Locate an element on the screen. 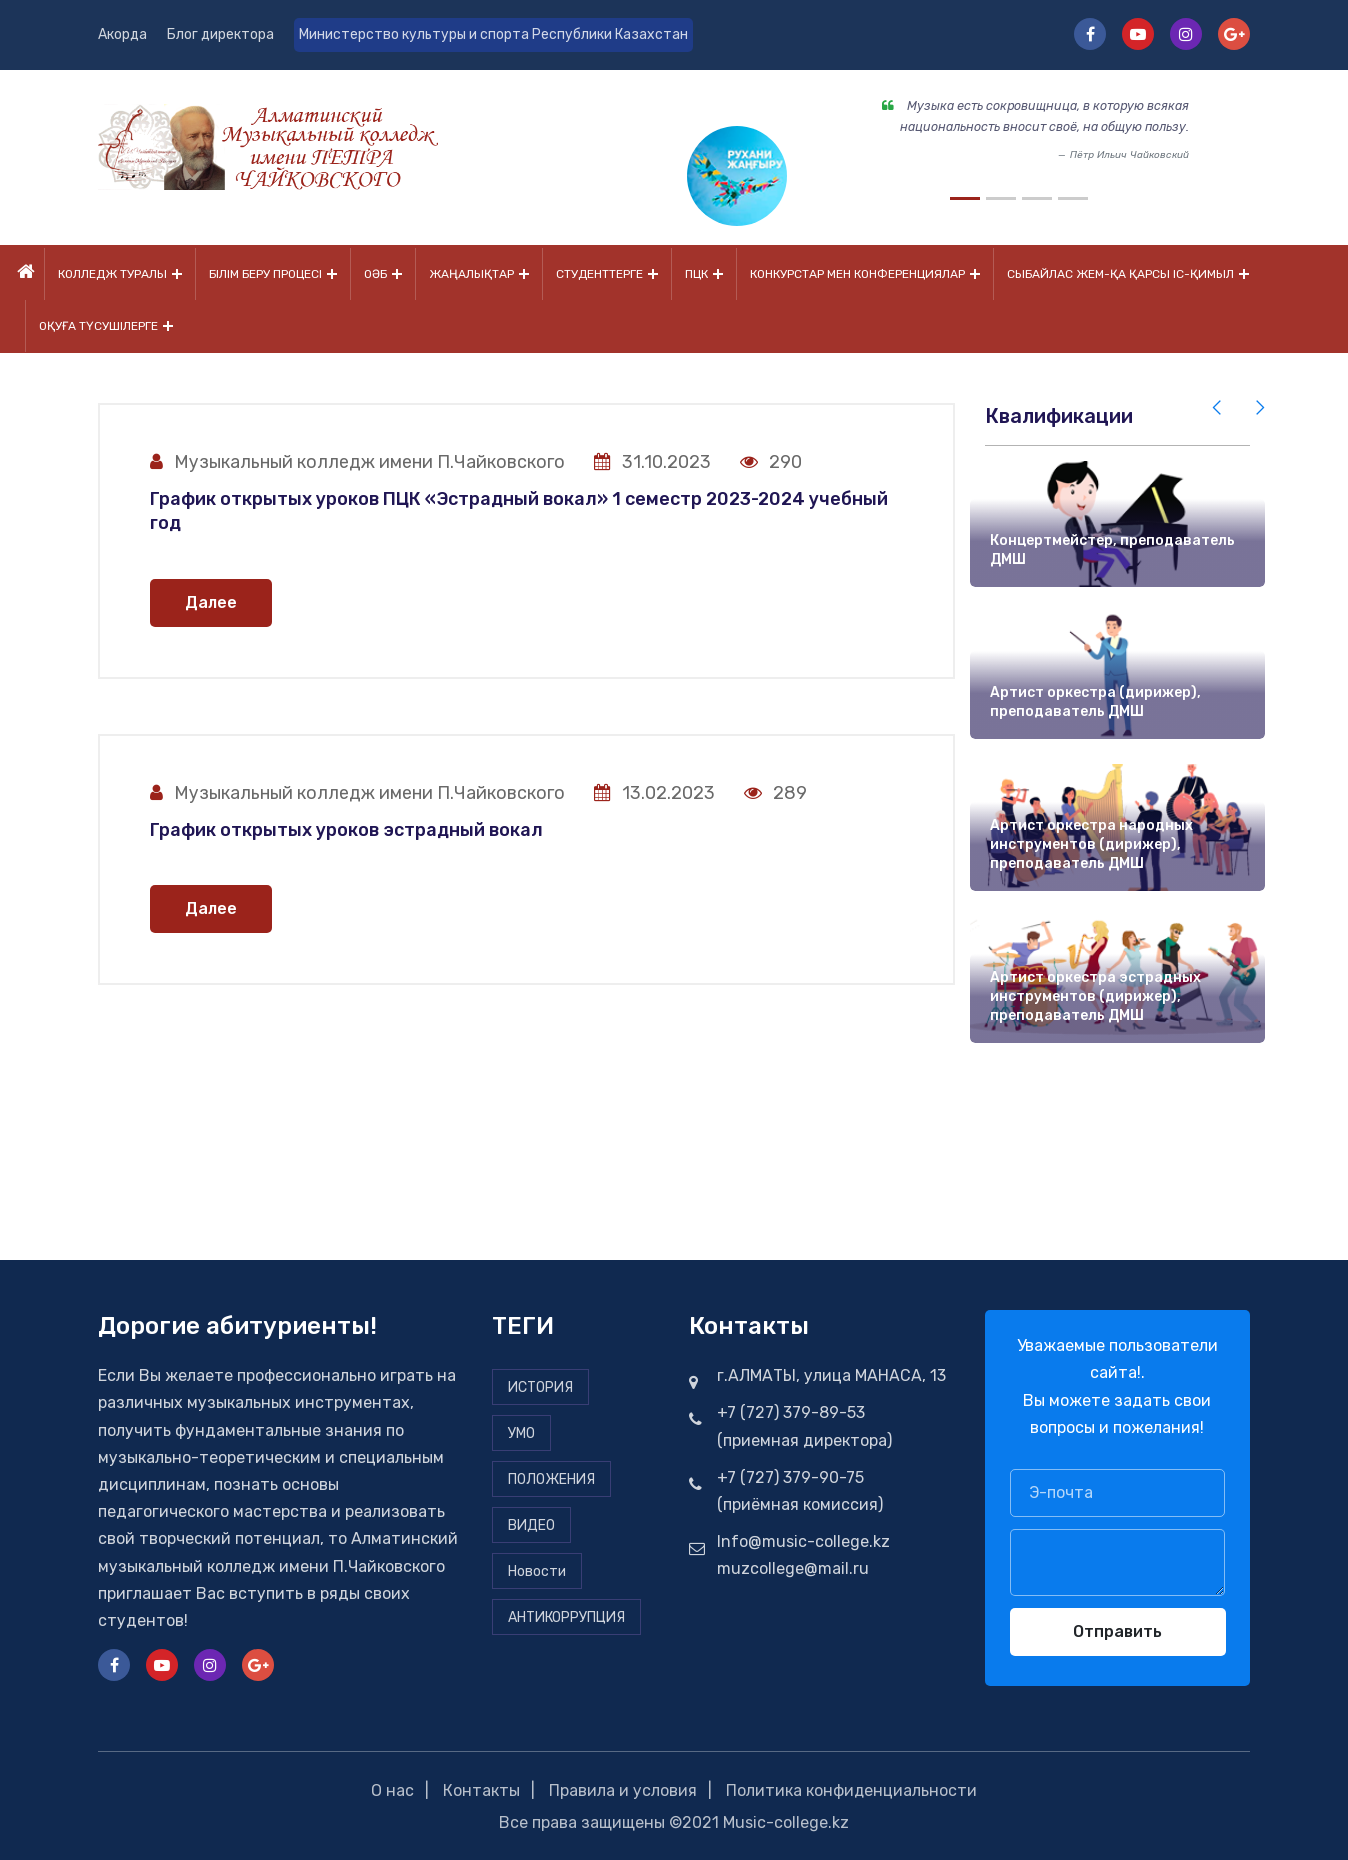  Правила и условия is located at coordinates (623, 1788).